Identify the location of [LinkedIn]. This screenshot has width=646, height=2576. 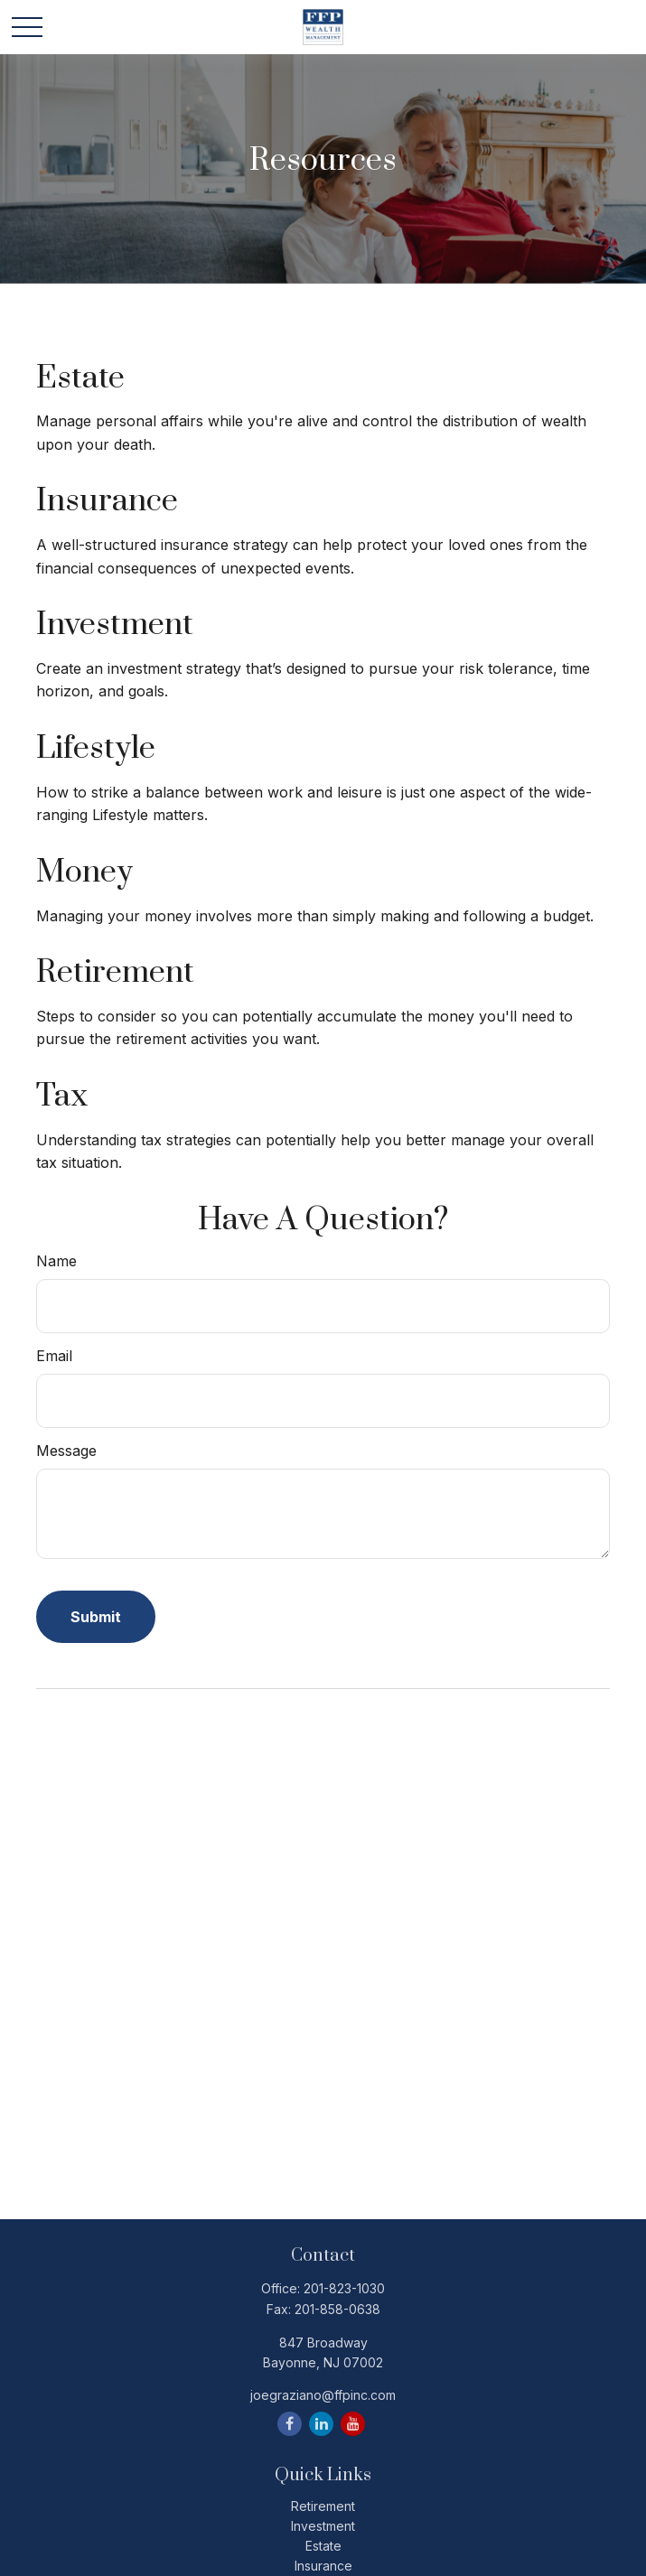
(321, 2424).